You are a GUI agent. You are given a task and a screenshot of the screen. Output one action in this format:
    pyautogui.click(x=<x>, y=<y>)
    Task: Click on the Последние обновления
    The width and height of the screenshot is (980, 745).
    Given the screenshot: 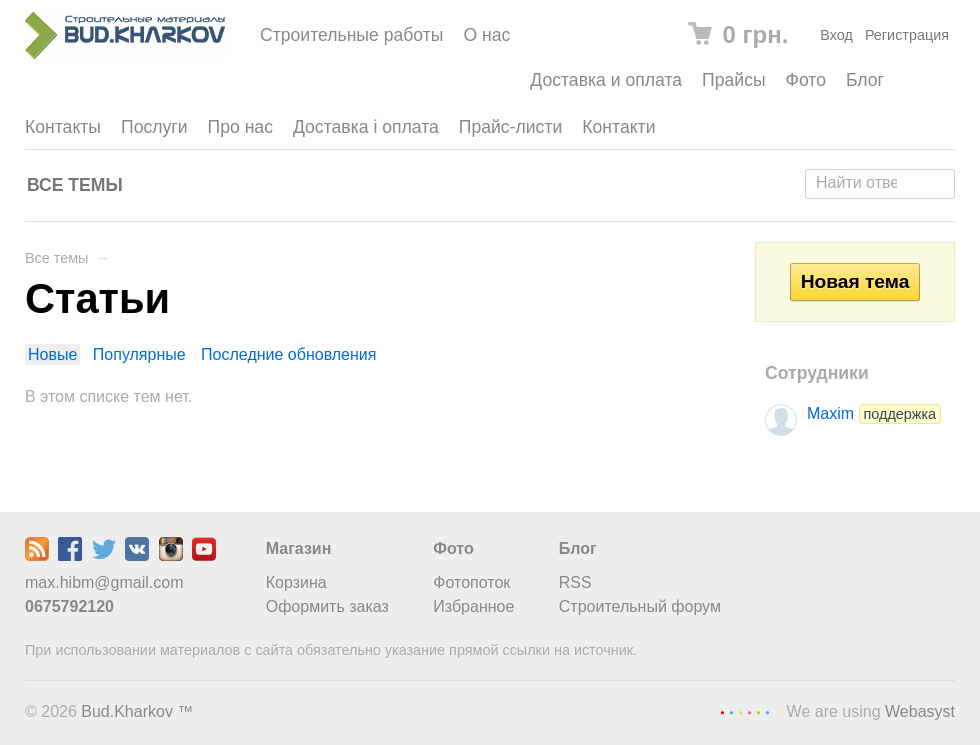 What is the action you would take?
    pyautogui.click(x=288, y=354)
    